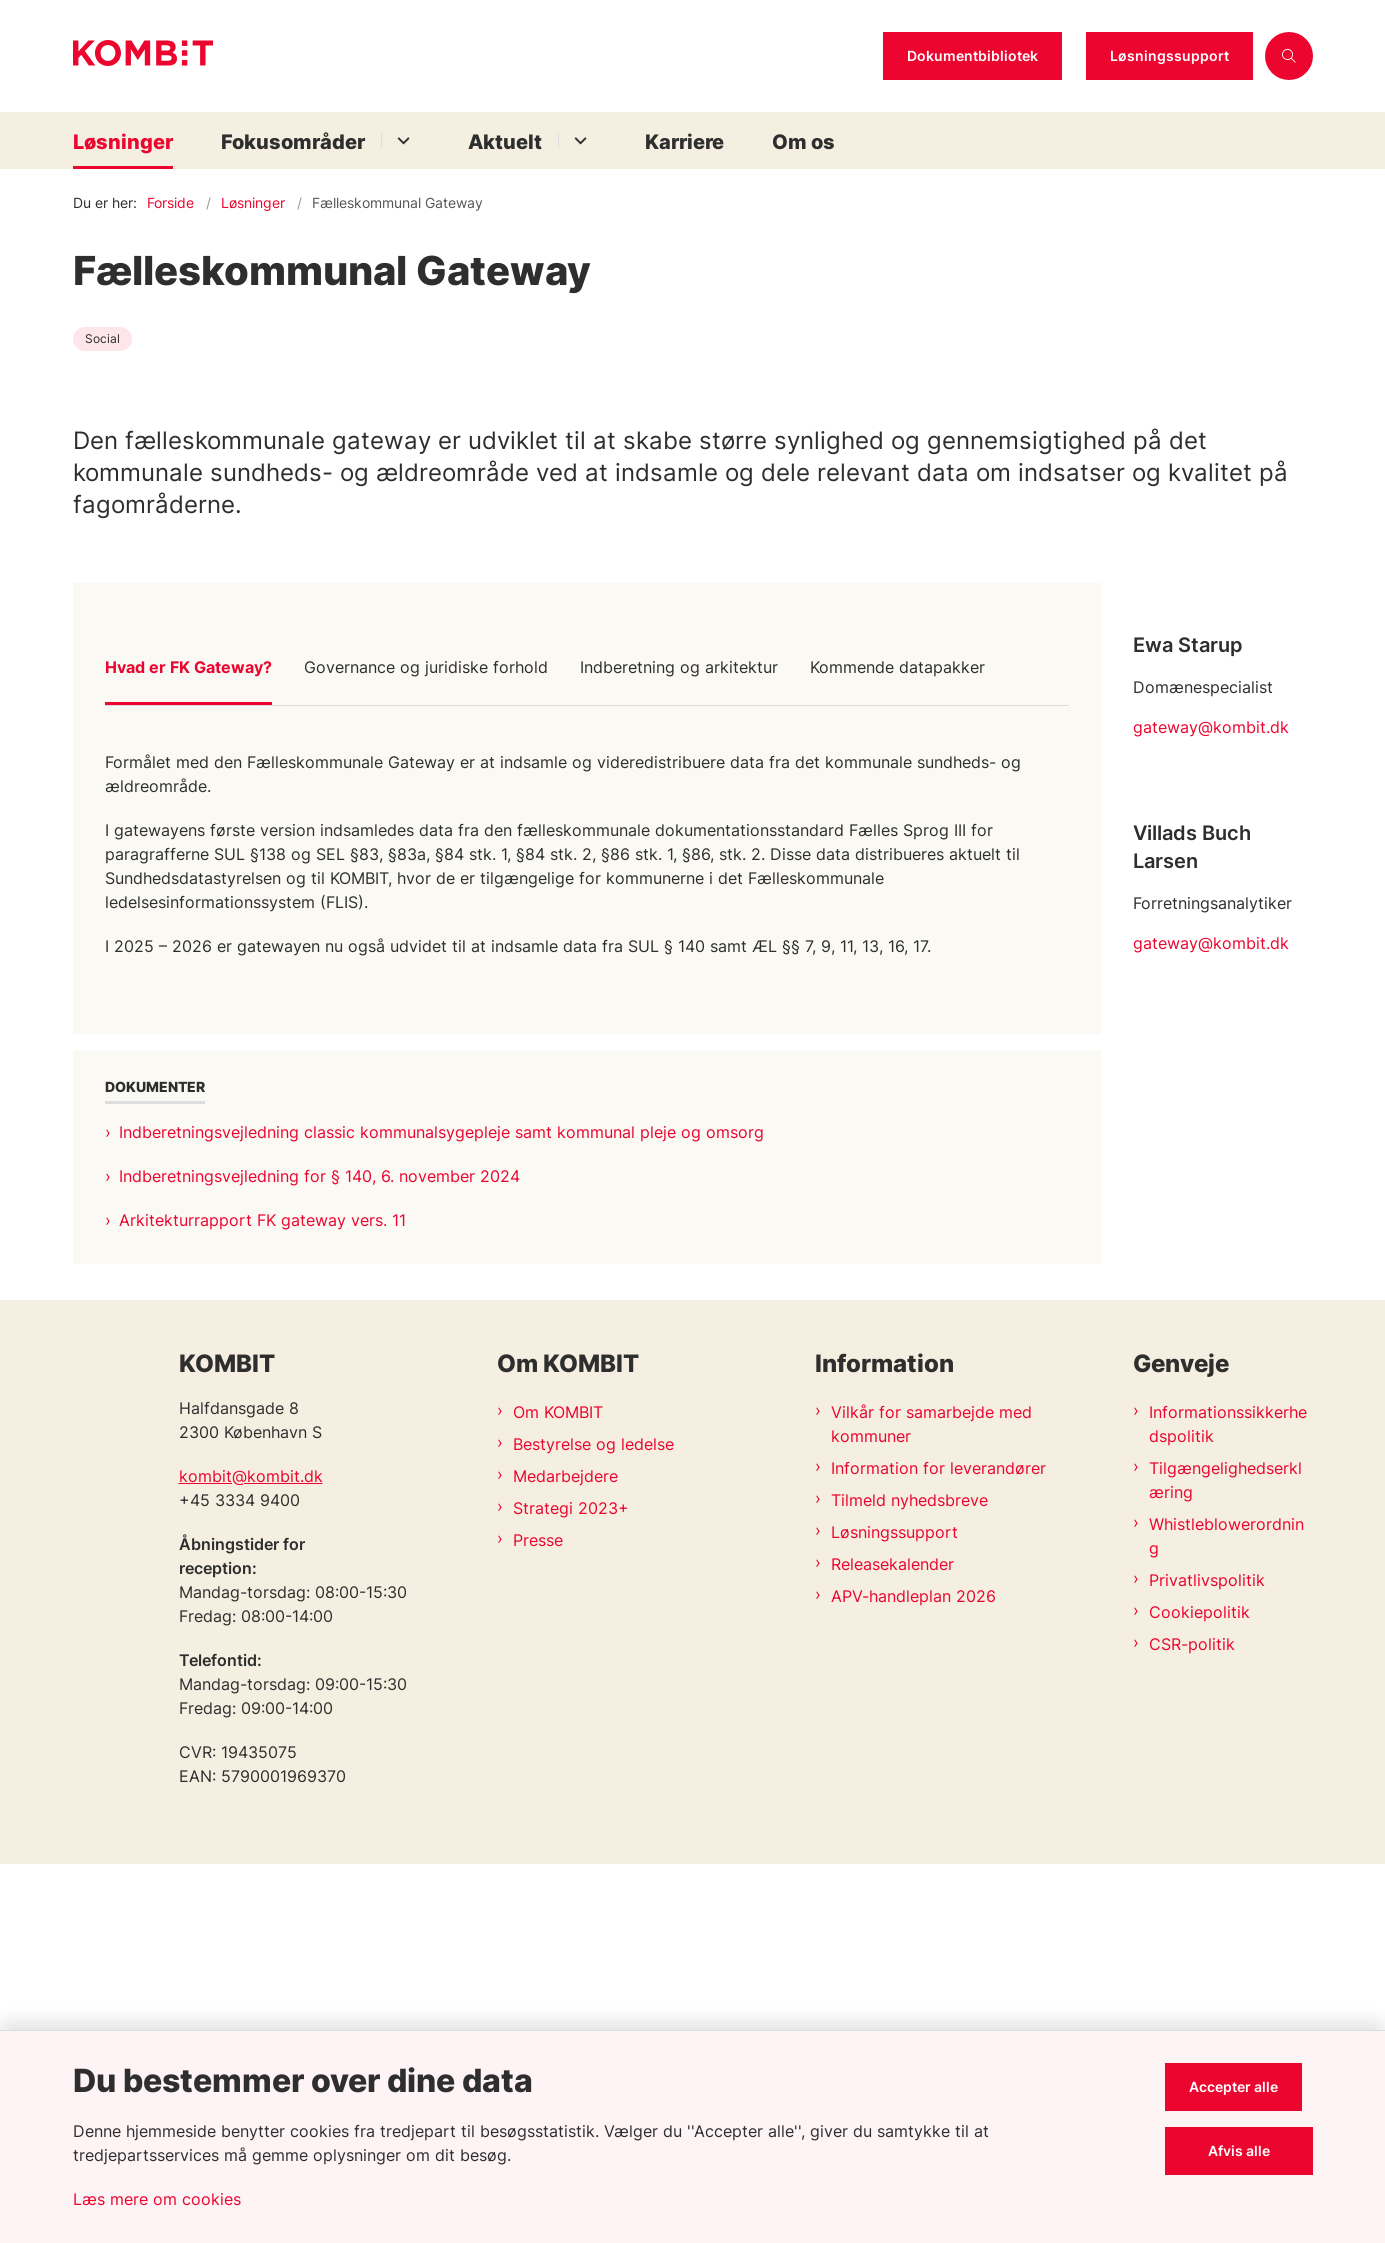 Image resolution: width=1385 pixels, height=2243 pixels. I want to click on [Aktuelt - flere links], so click(577, 140).